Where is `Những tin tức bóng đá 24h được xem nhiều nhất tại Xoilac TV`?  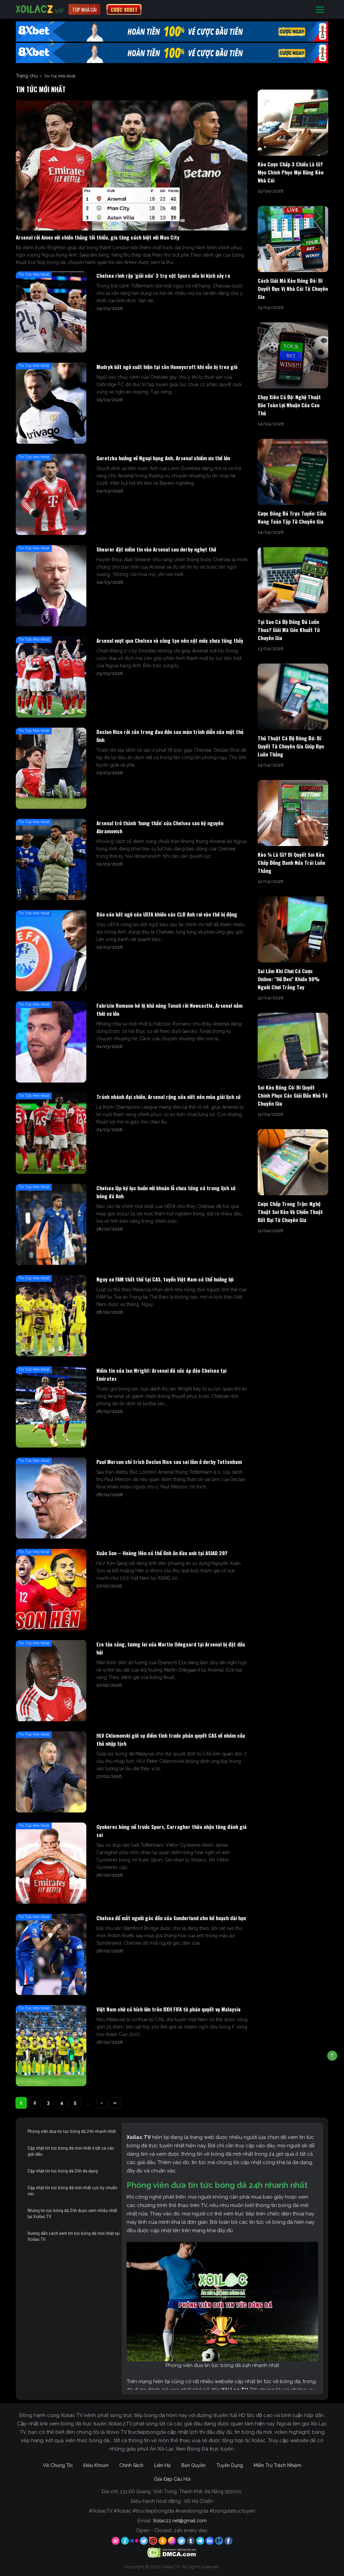
Những tin tức bóng đá 24h được xem nhiều nhất tại Xoilac TV is located at coordinates (72, 2213).